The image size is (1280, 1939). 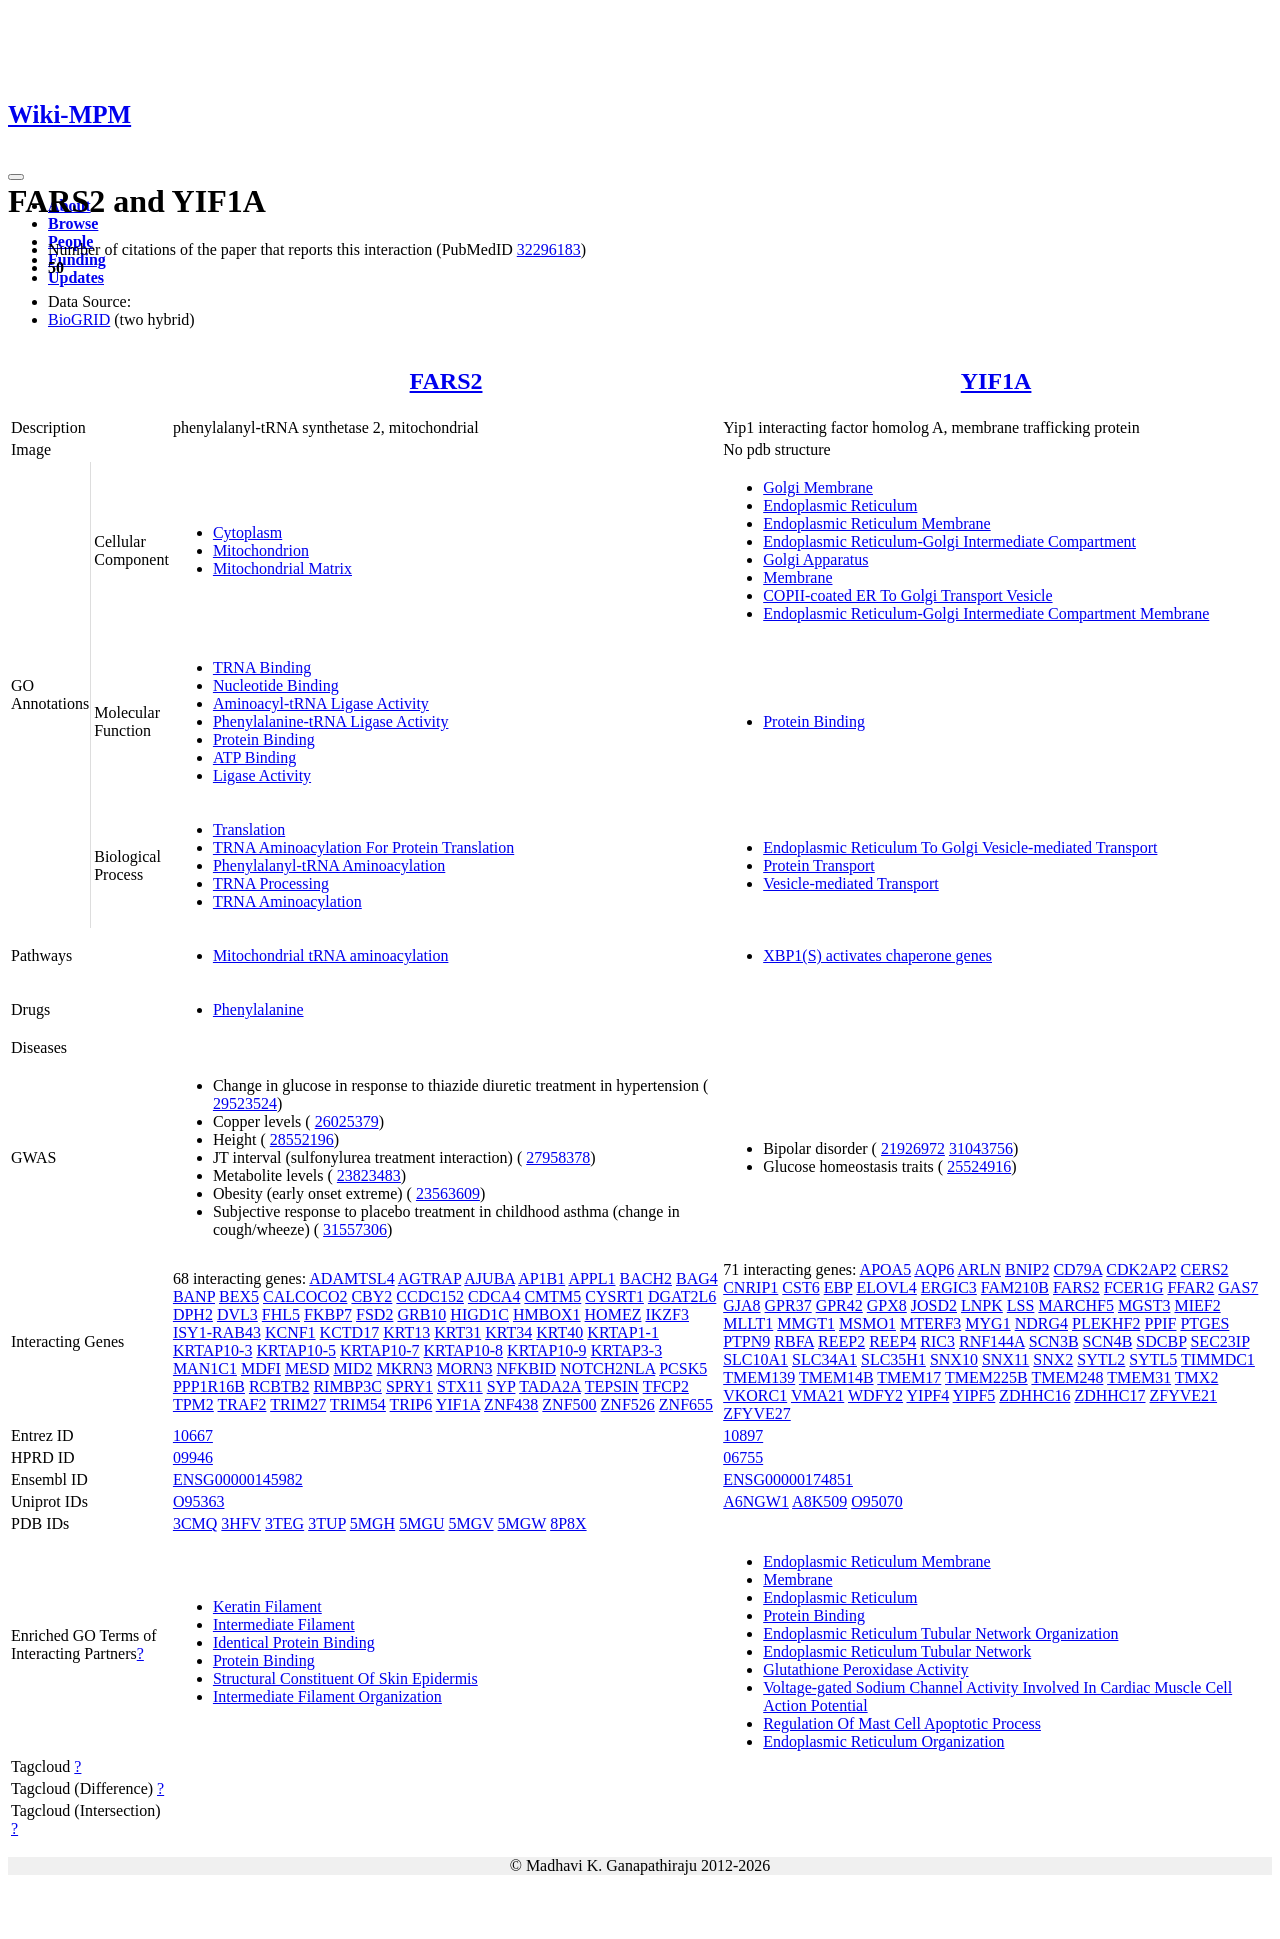 What do you see at coordinates (666, 1386) in the screenshot?
I see `TFCP2` at bounding box center [666, 1386].